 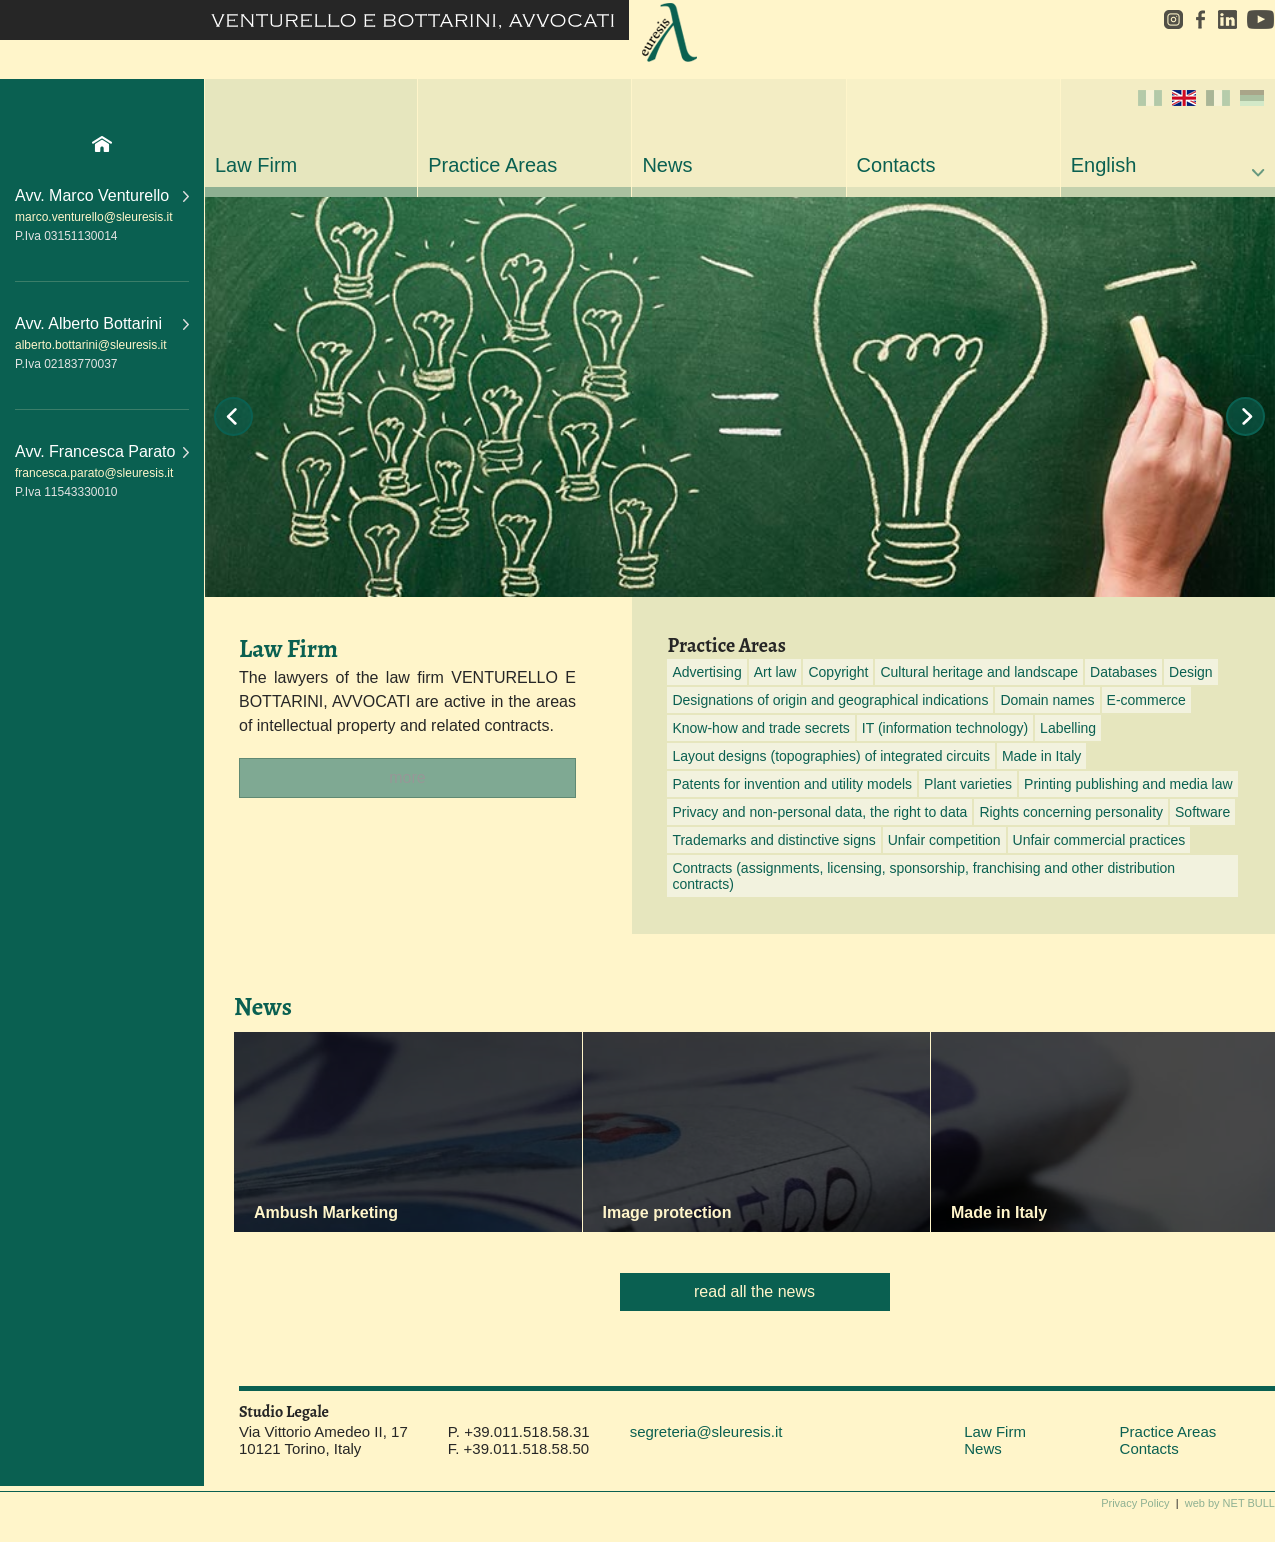 I want to click on Prev, so click(x=233, y=416).